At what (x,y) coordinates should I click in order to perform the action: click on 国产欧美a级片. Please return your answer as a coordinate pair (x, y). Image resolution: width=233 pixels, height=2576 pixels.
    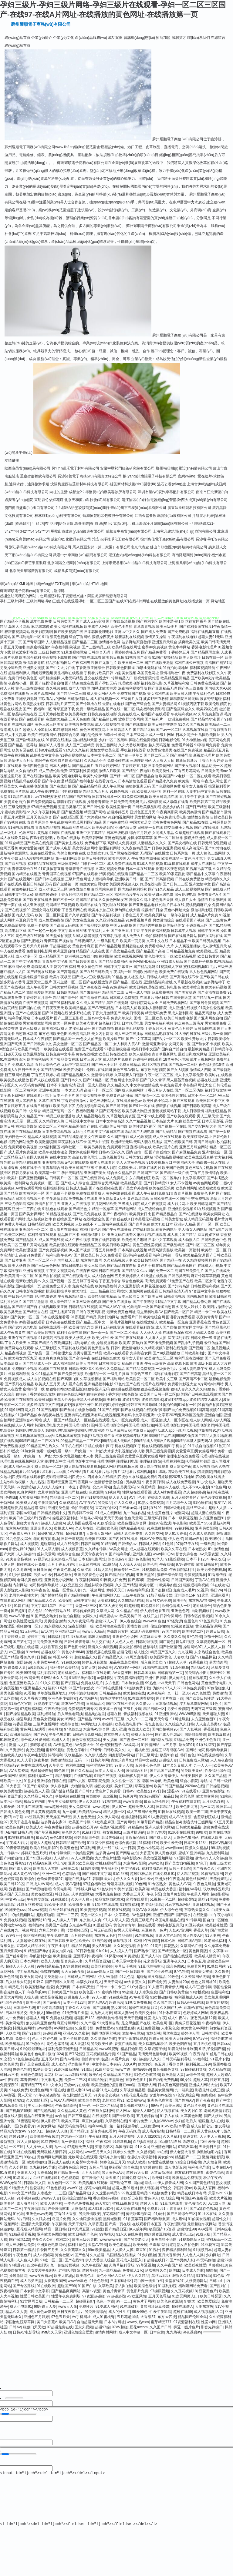
    Looking at the image, I should click on (202, 678).